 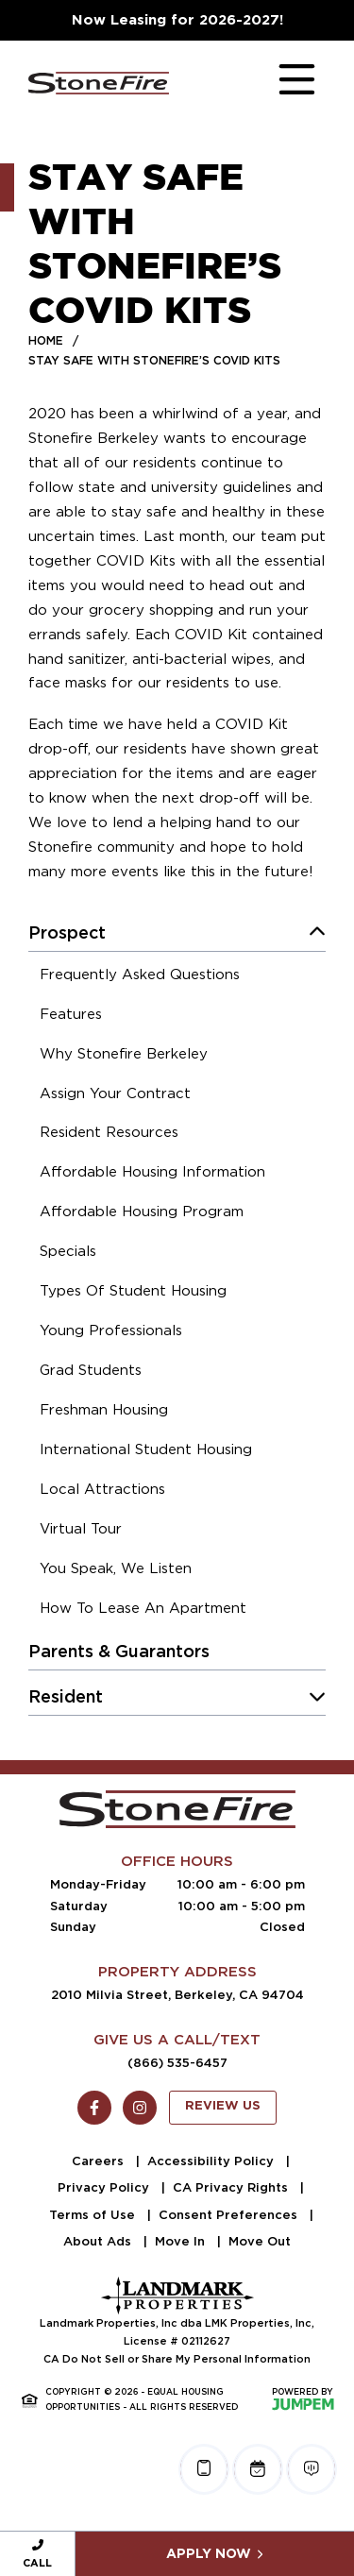 I want to click on Terms of Use, so click(x=94, y=2215).